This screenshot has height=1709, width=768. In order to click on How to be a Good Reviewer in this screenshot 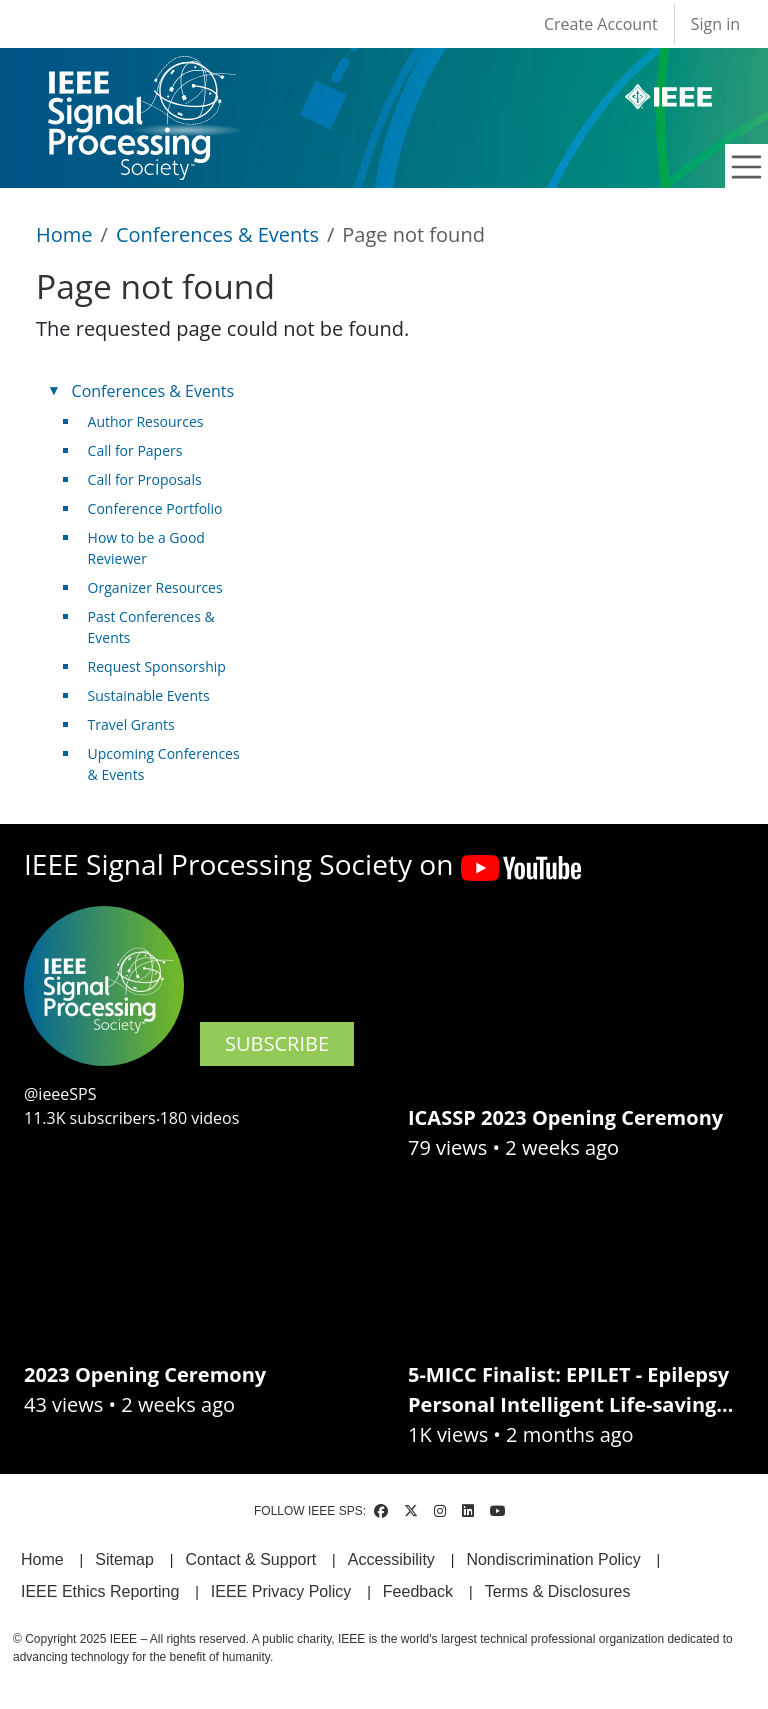, I will do `click(146, 548)`.